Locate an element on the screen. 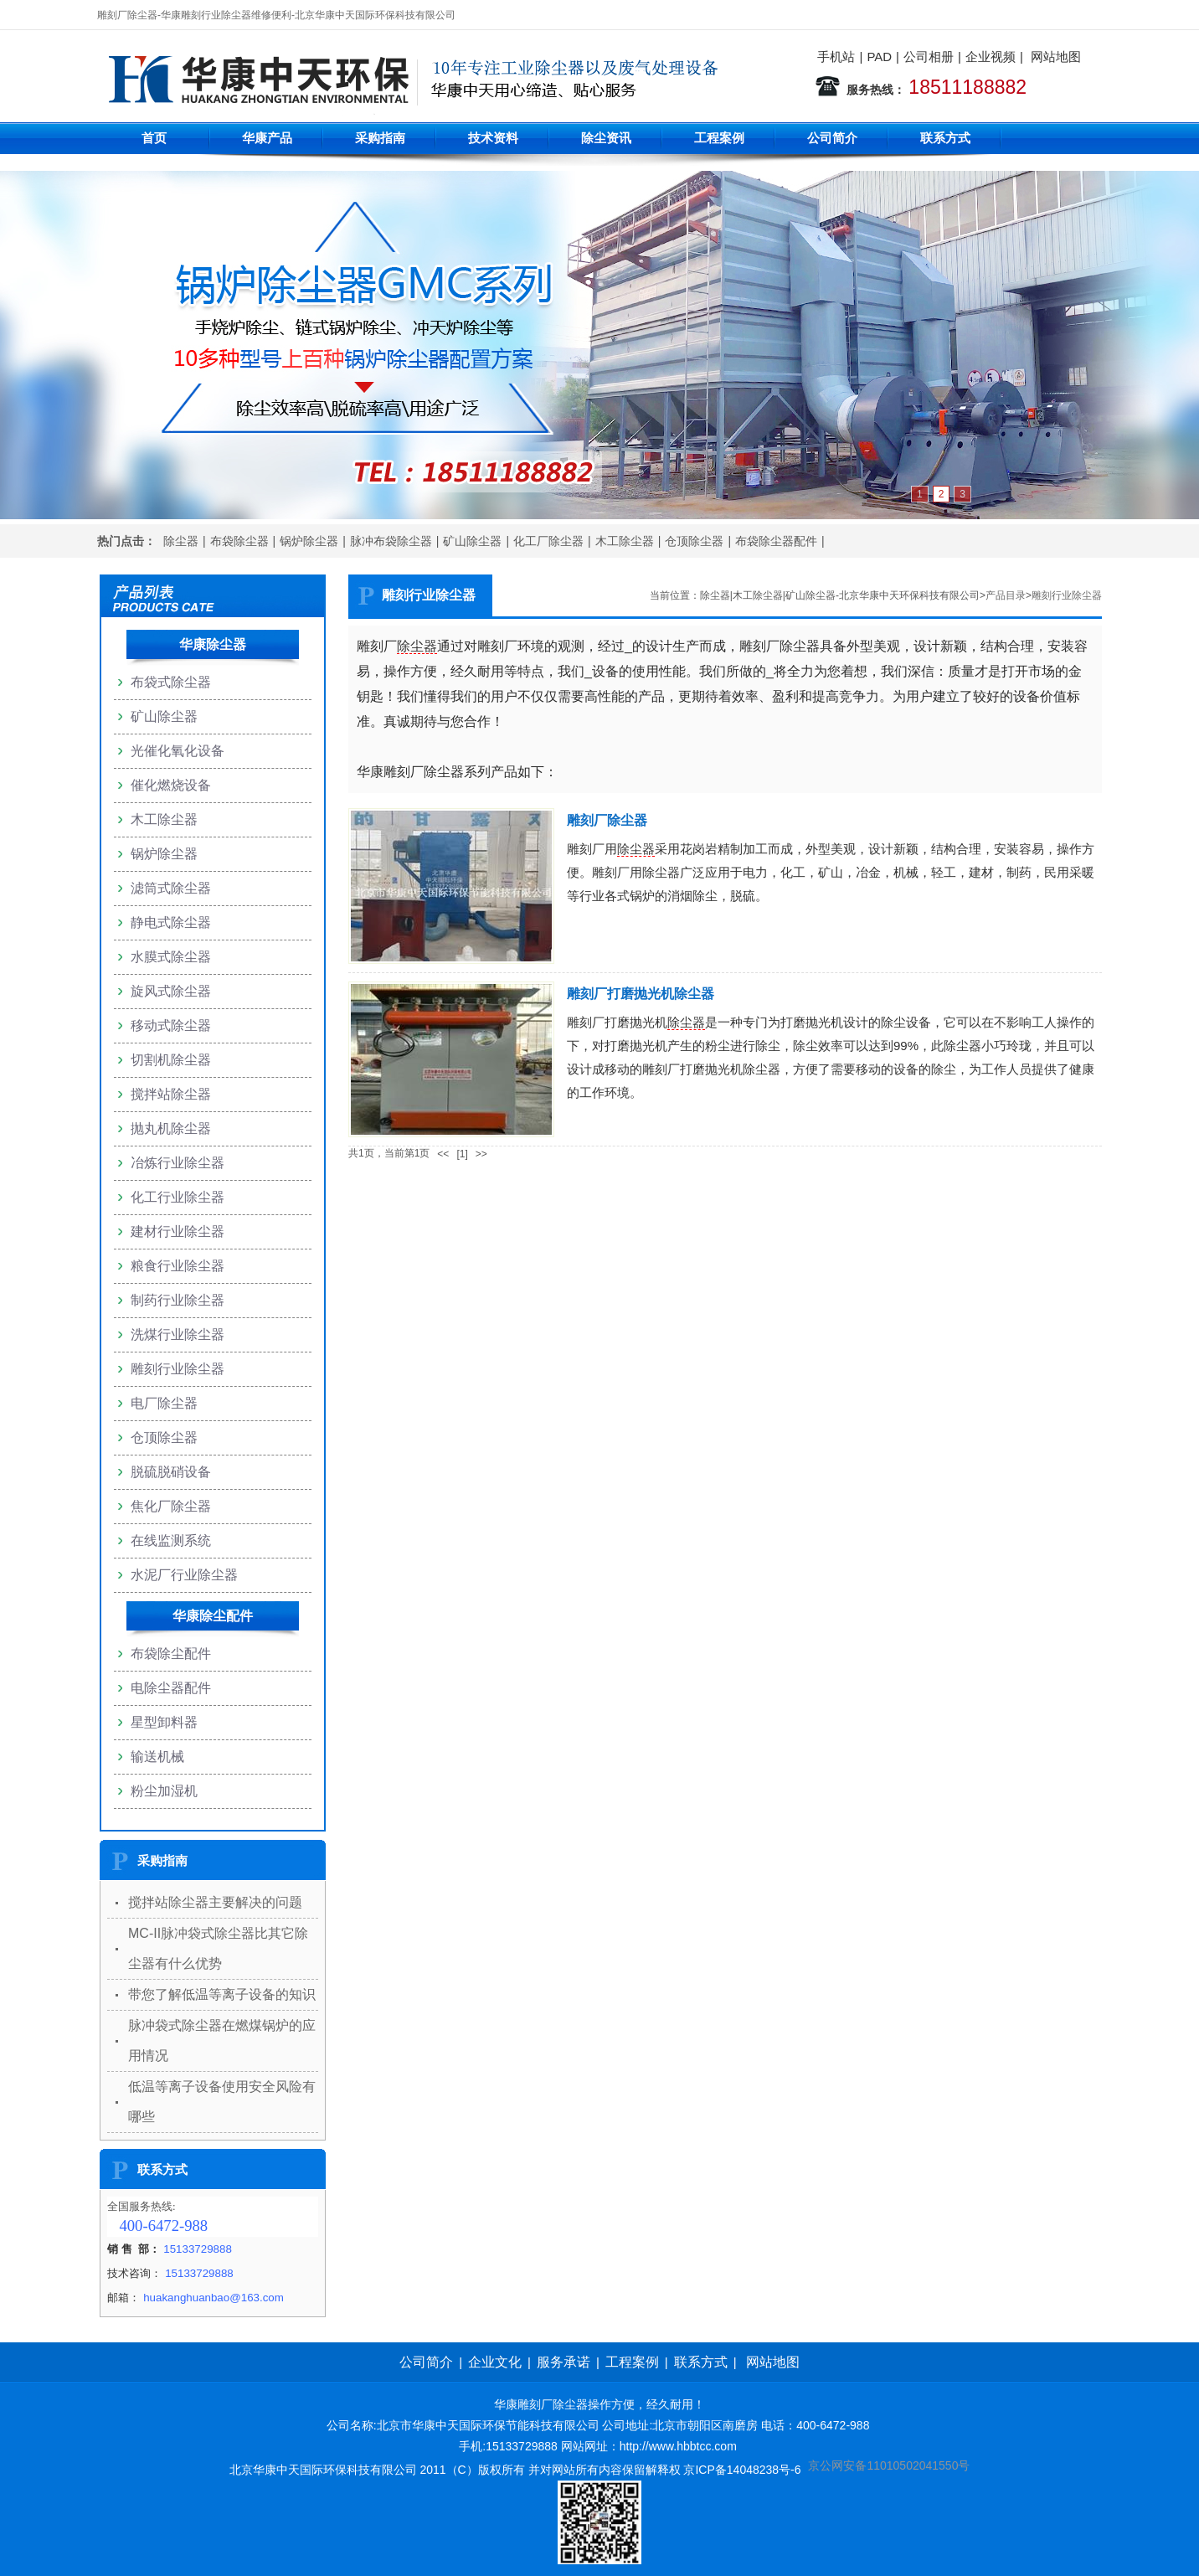 The image size is (1199, 2576). 化工厂除尘器 is located at coordinates (548, 541).